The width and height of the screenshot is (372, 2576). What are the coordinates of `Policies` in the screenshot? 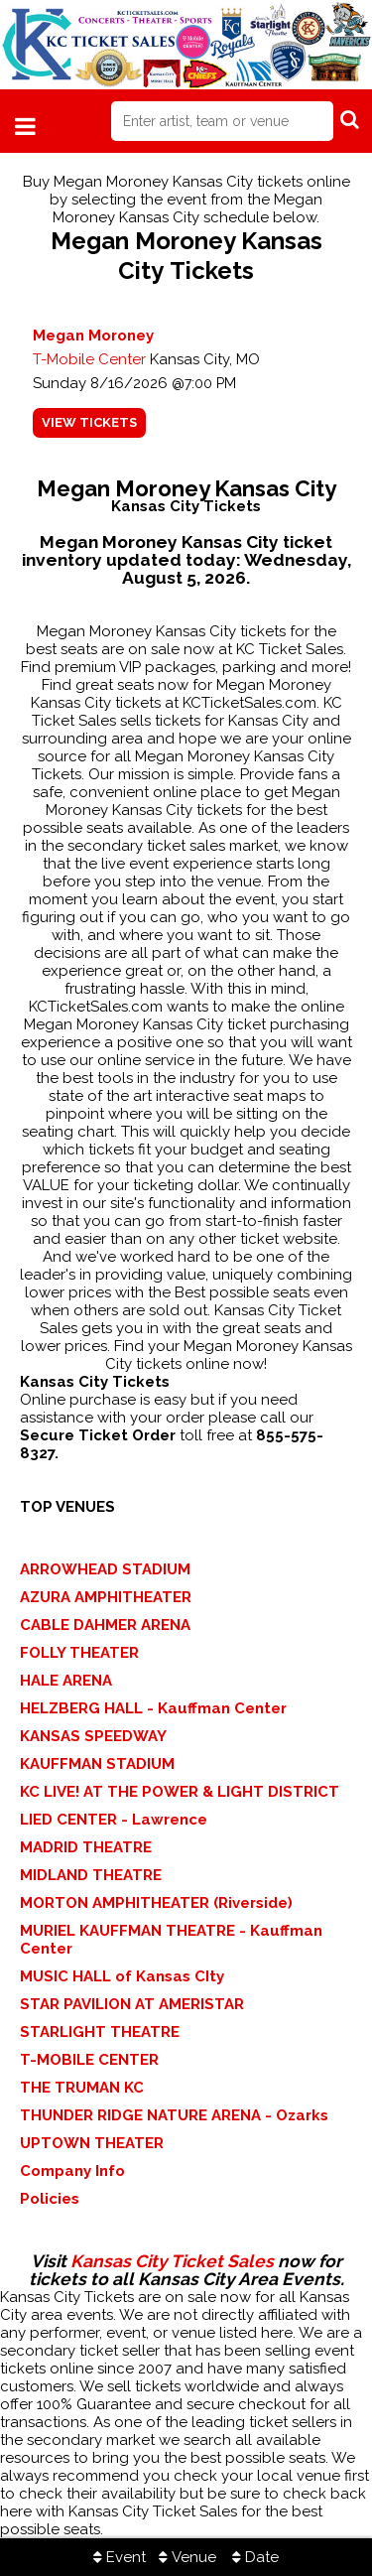 It's located at (49, 2199).